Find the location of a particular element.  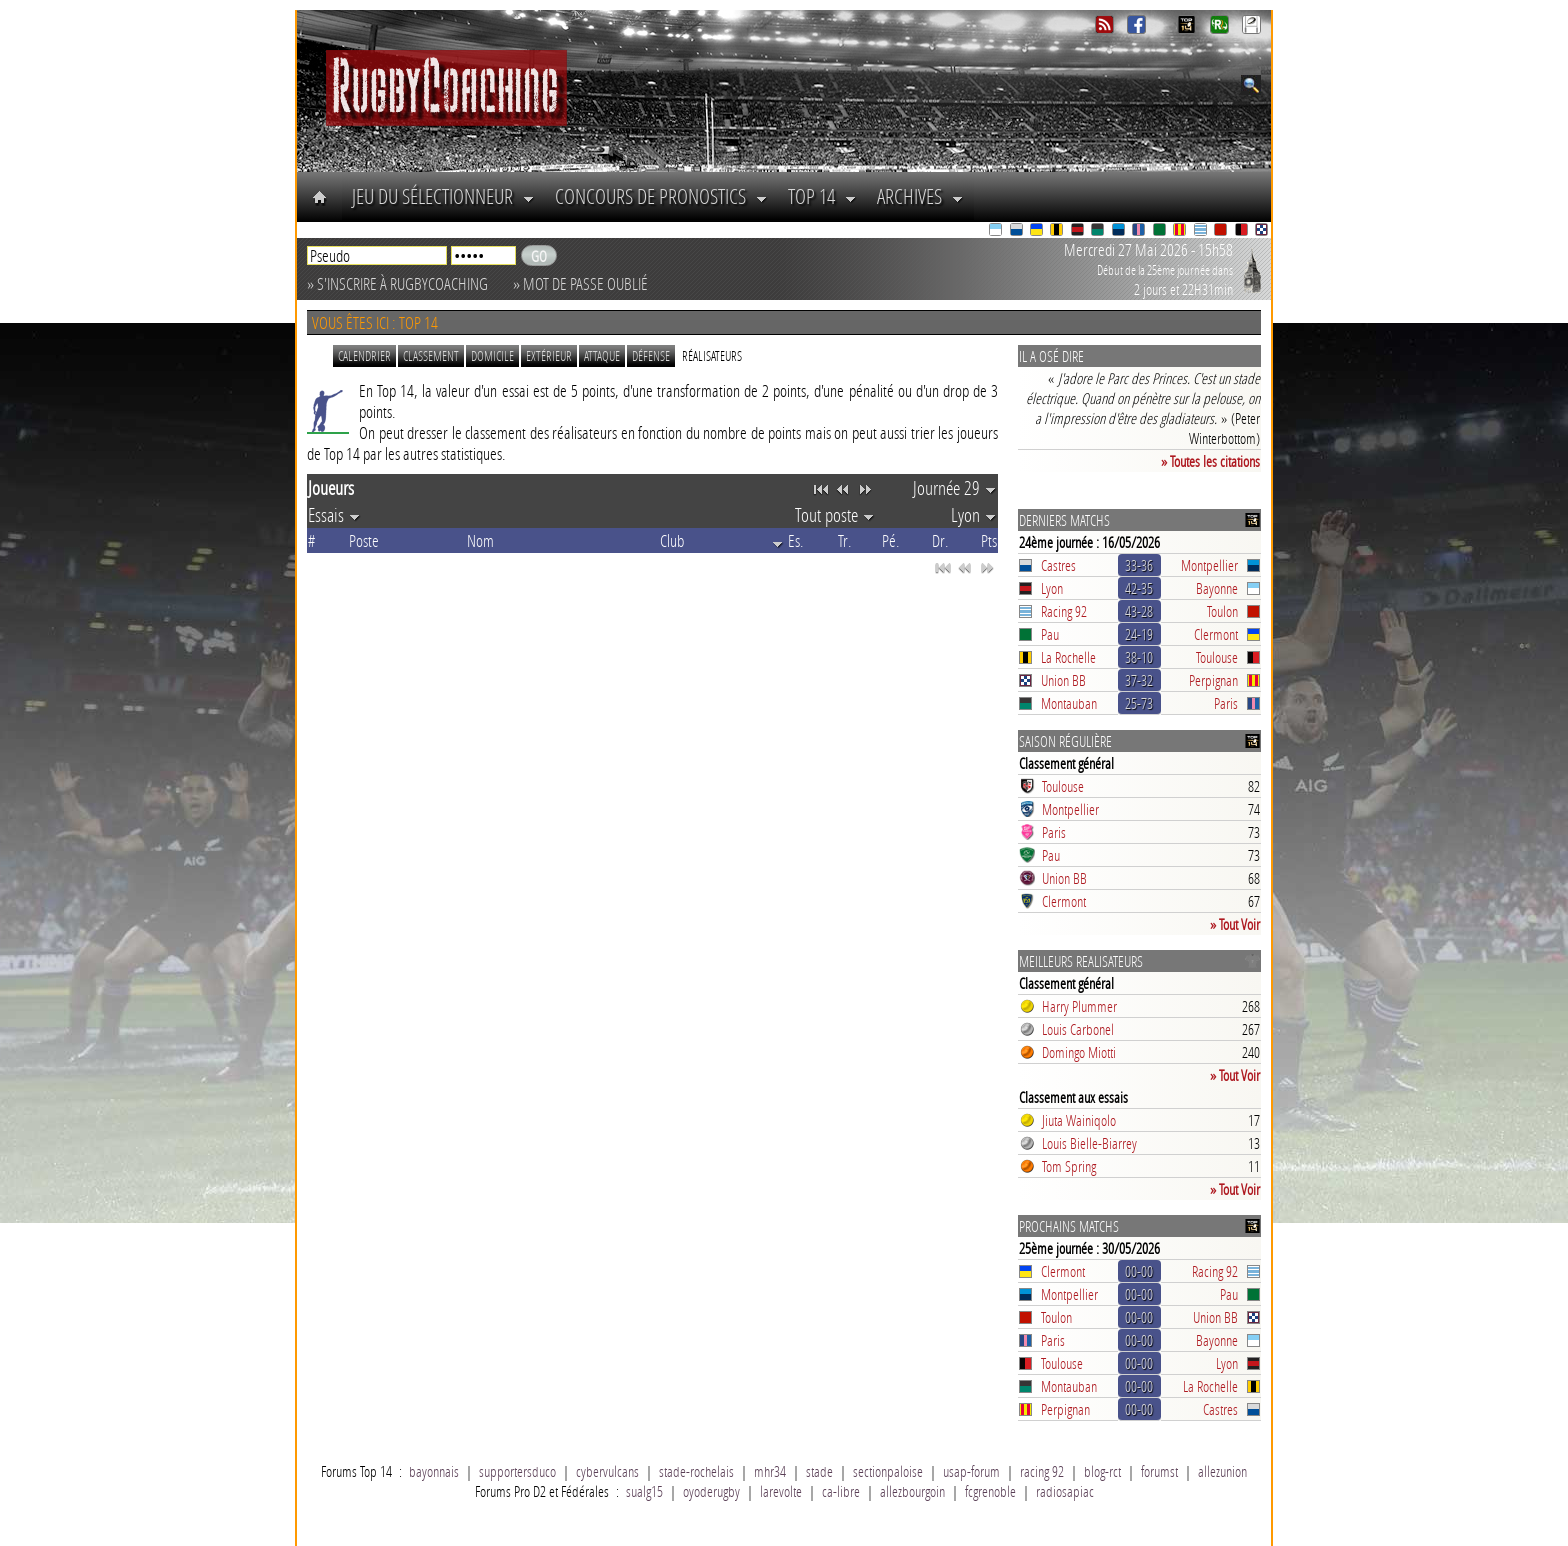

Jeu du Sélectionneur is located at coordinates (443, 196).